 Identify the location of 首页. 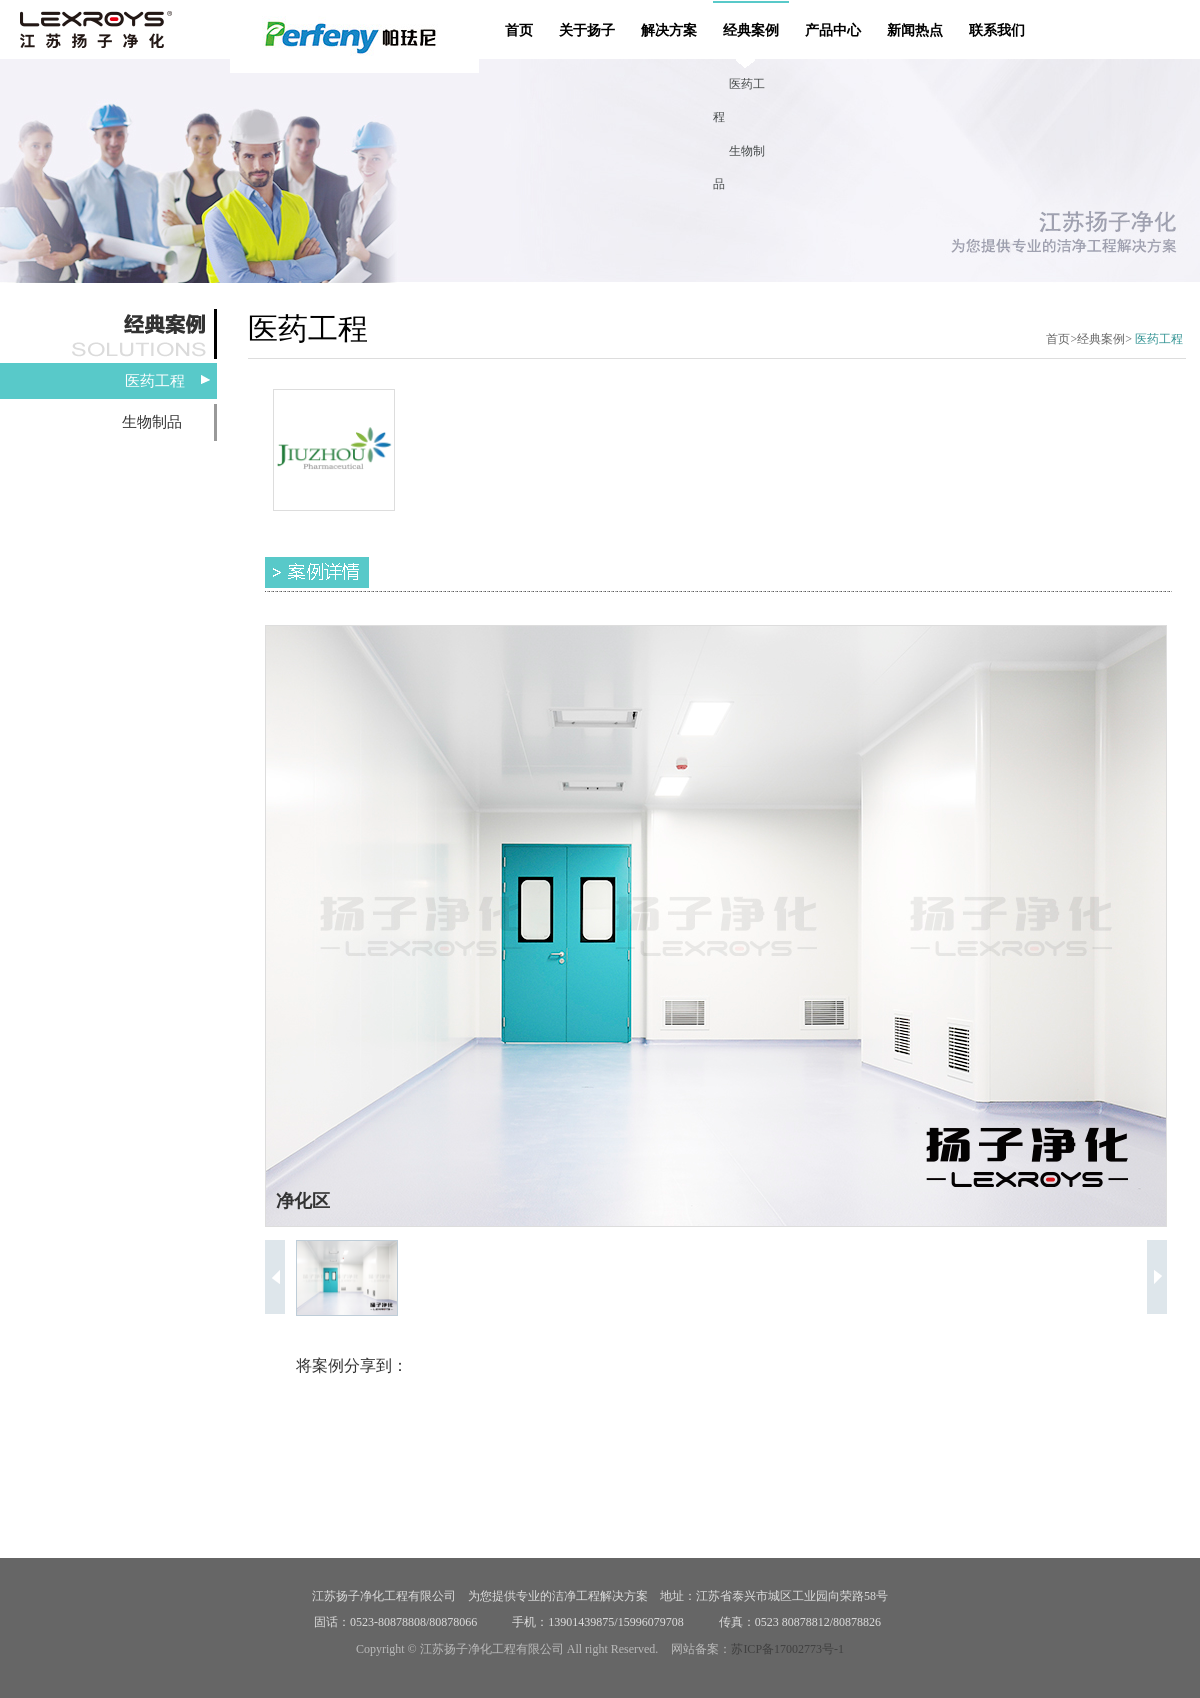
(519, 30).